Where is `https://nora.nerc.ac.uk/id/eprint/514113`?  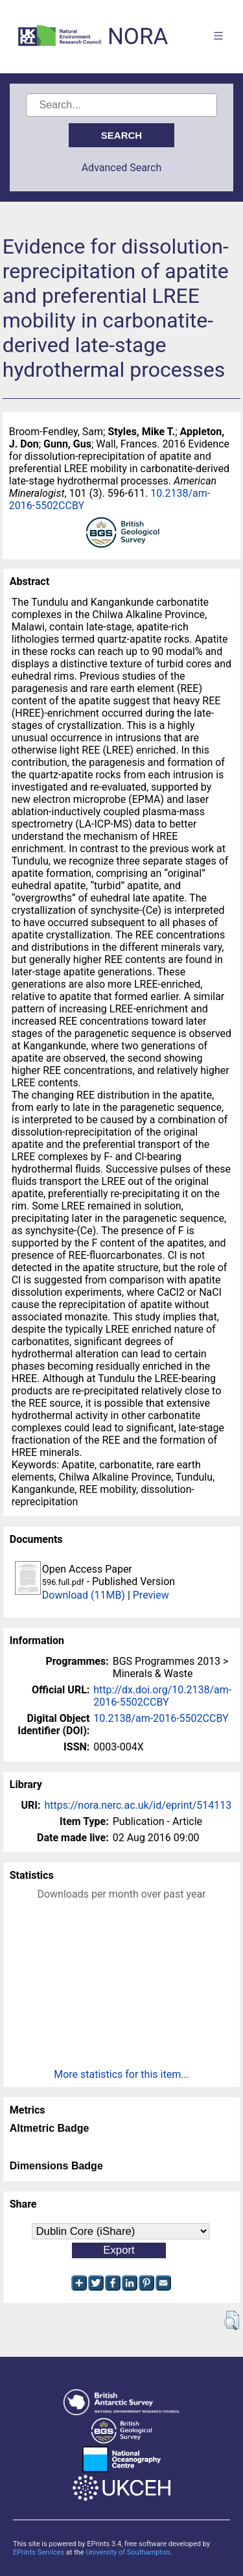
https://nora.nerc.ac.uk/id/eprint/514113 is located at coordinates (137, 1805).